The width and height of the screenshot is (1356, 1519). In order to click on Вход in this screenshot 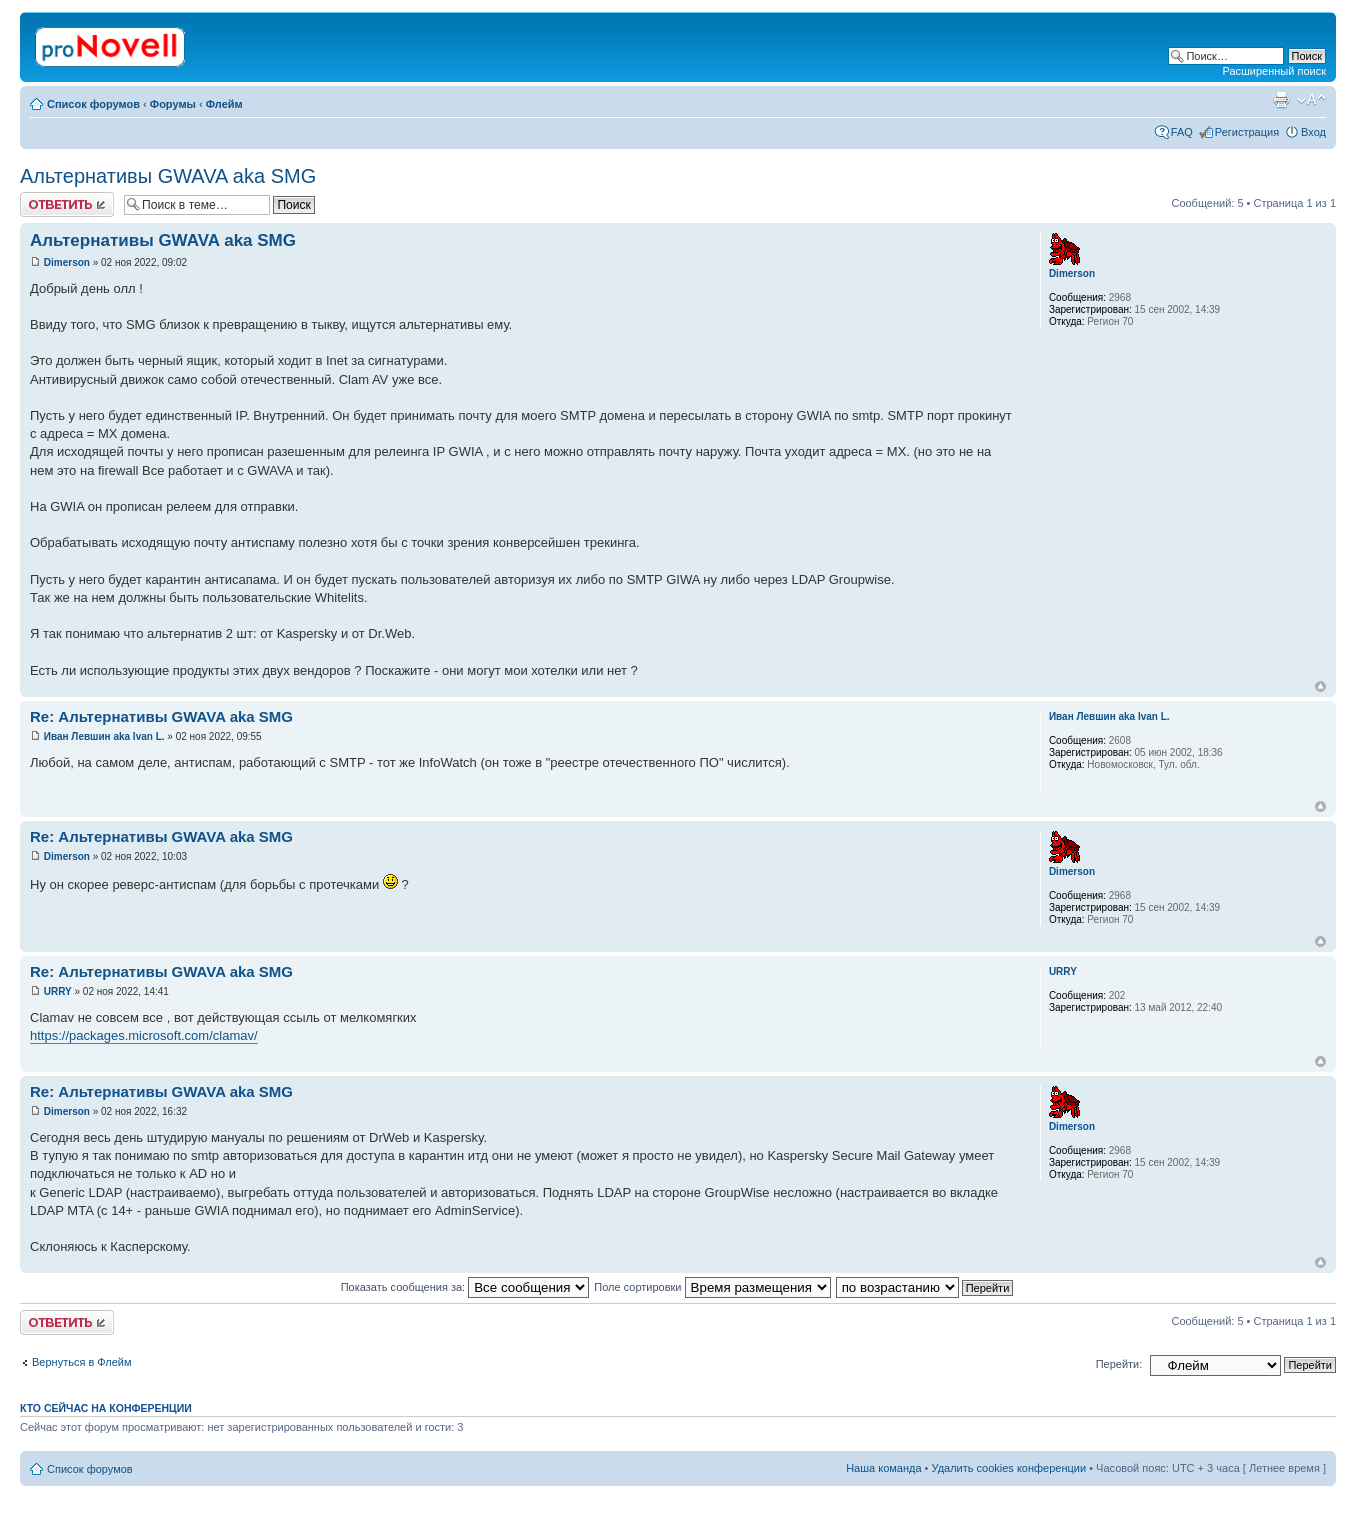, I will do `click(1313, 132)`.